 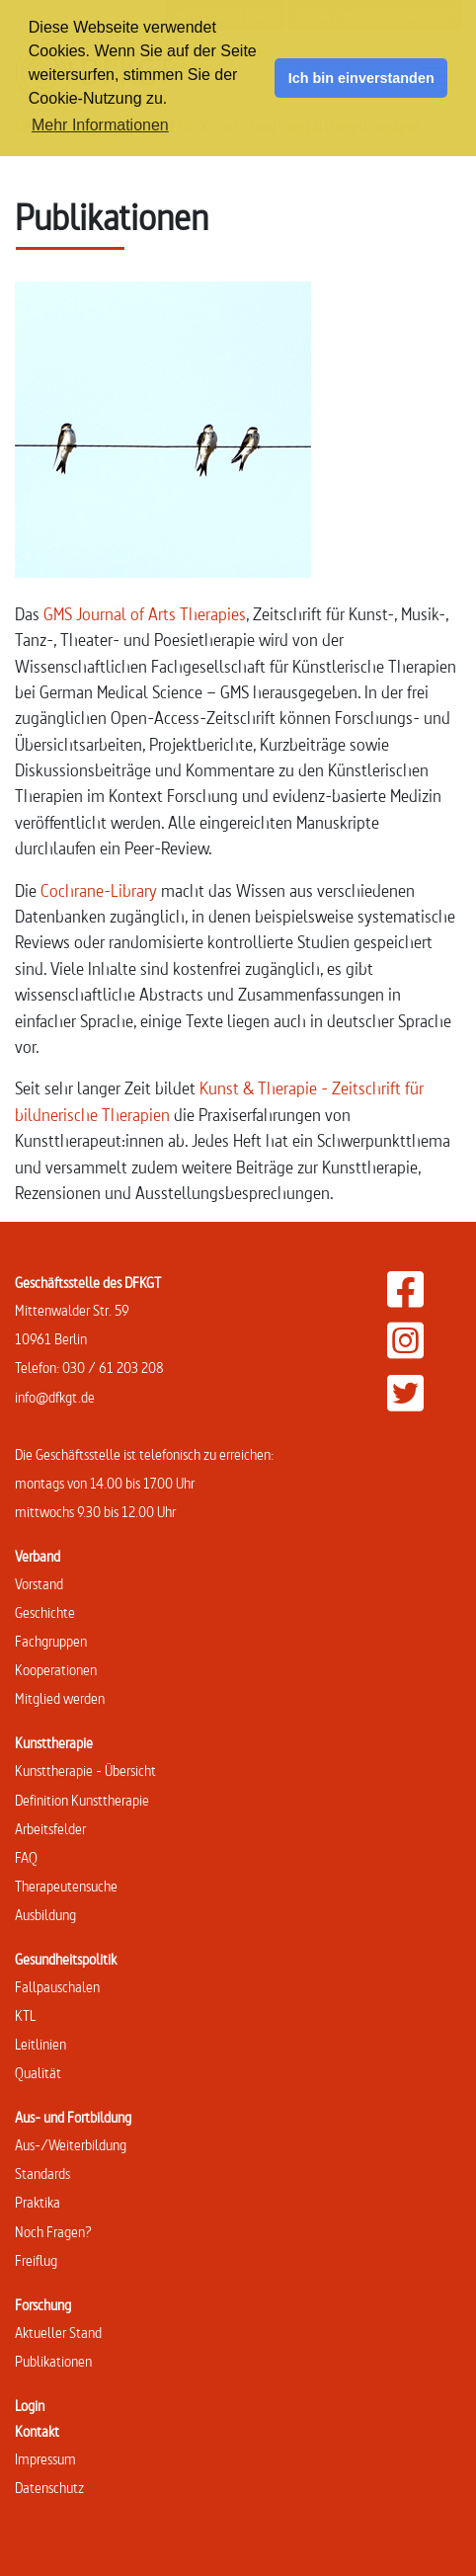 What do you see at coordinates (70, 2144) in the screenshot?
I see `Aus-/Weiterbildung` at bounding box center [70, 2144].